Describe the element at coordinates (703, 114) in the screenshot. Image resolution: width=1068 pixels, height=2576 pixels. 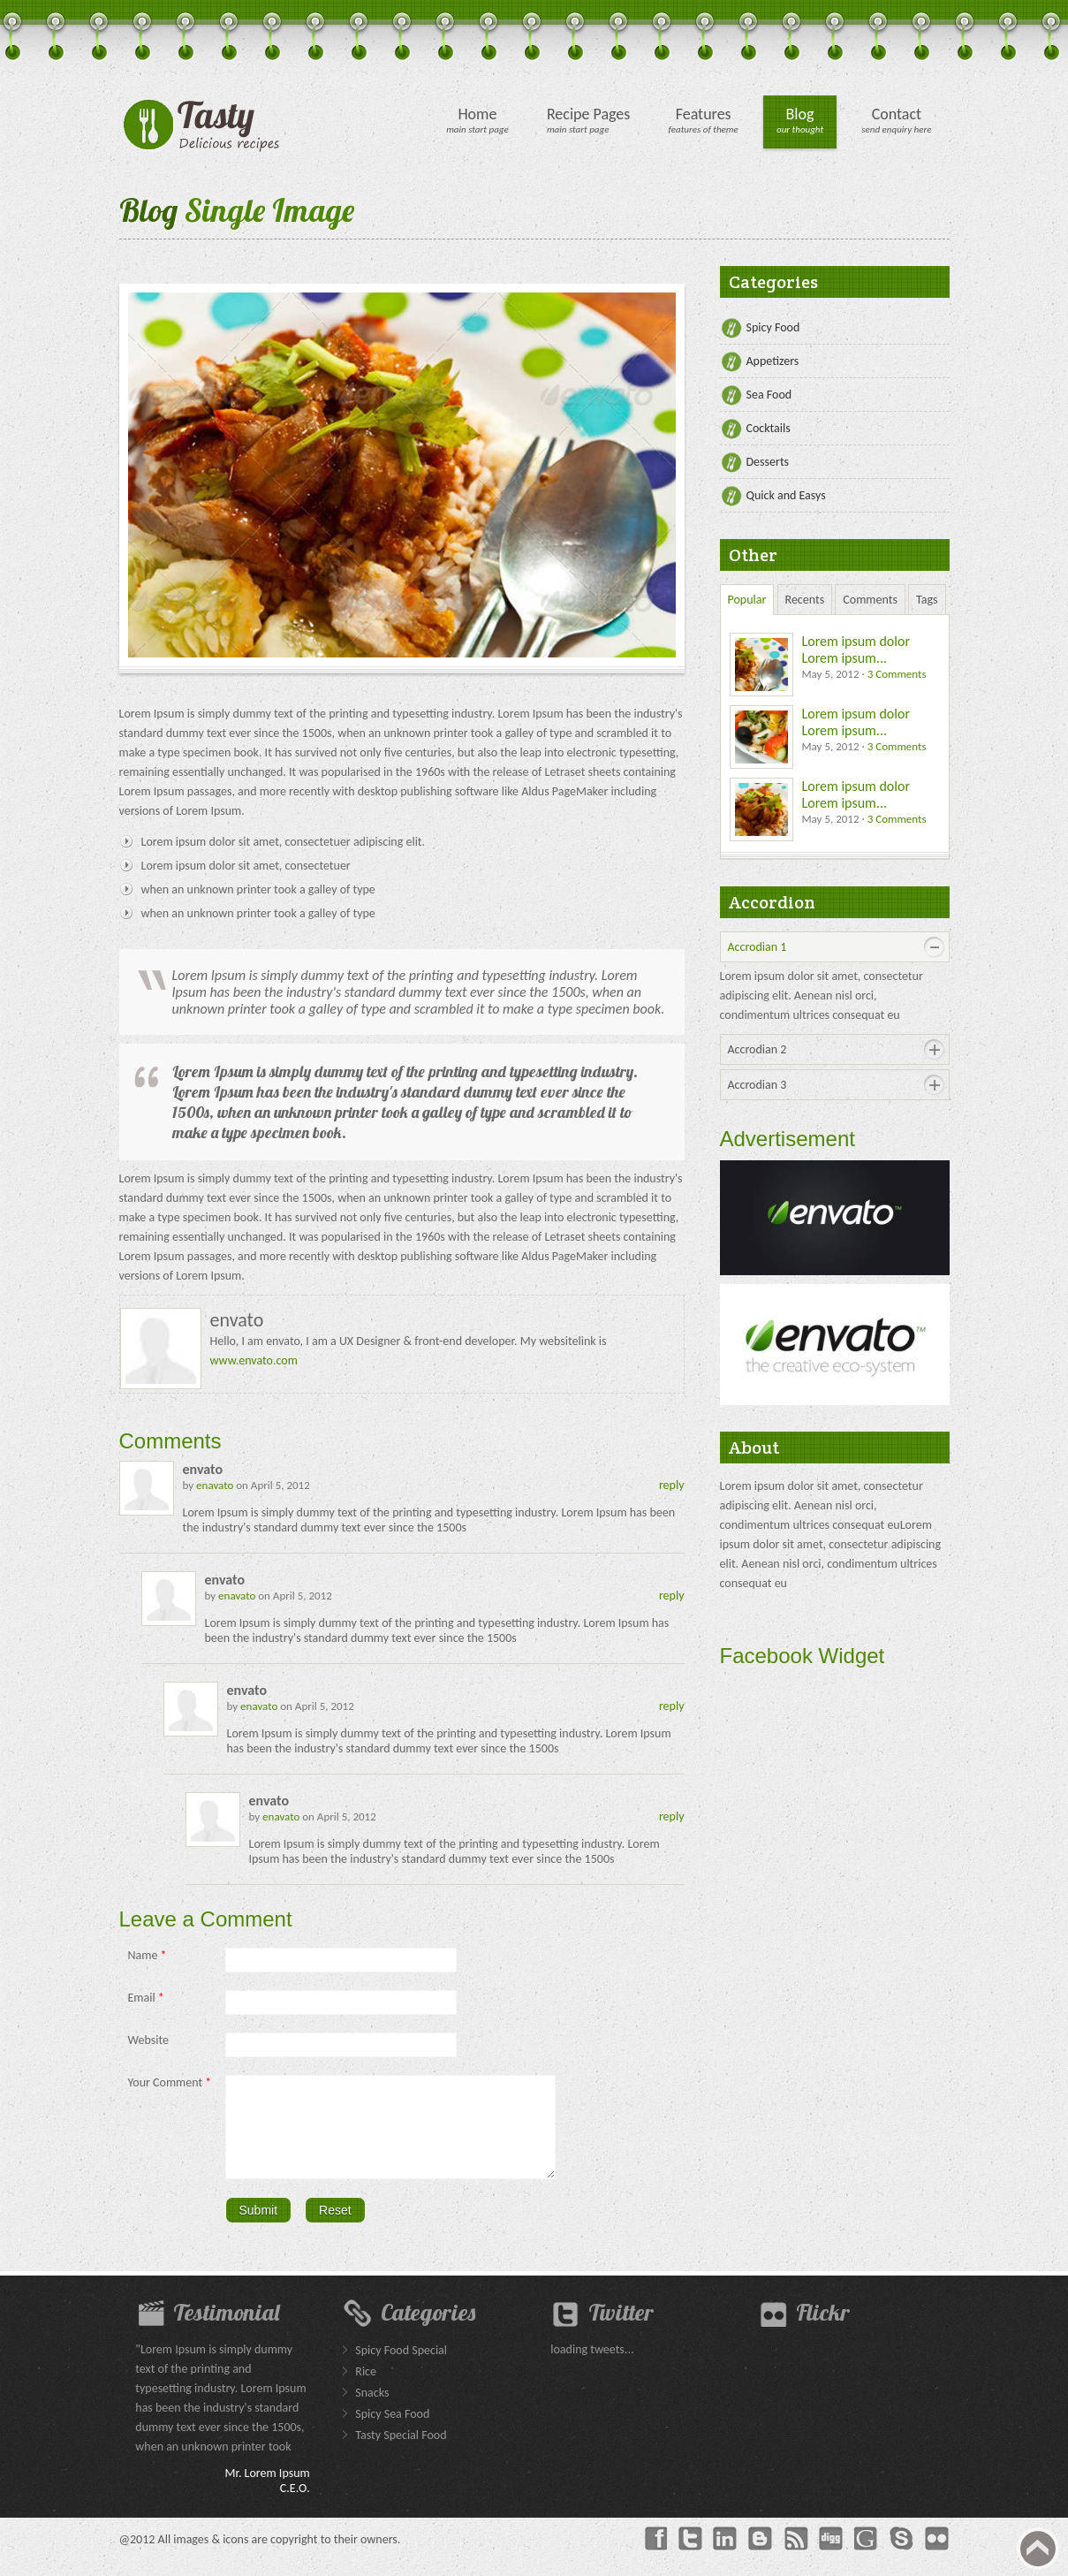
I see `Features` at that location.